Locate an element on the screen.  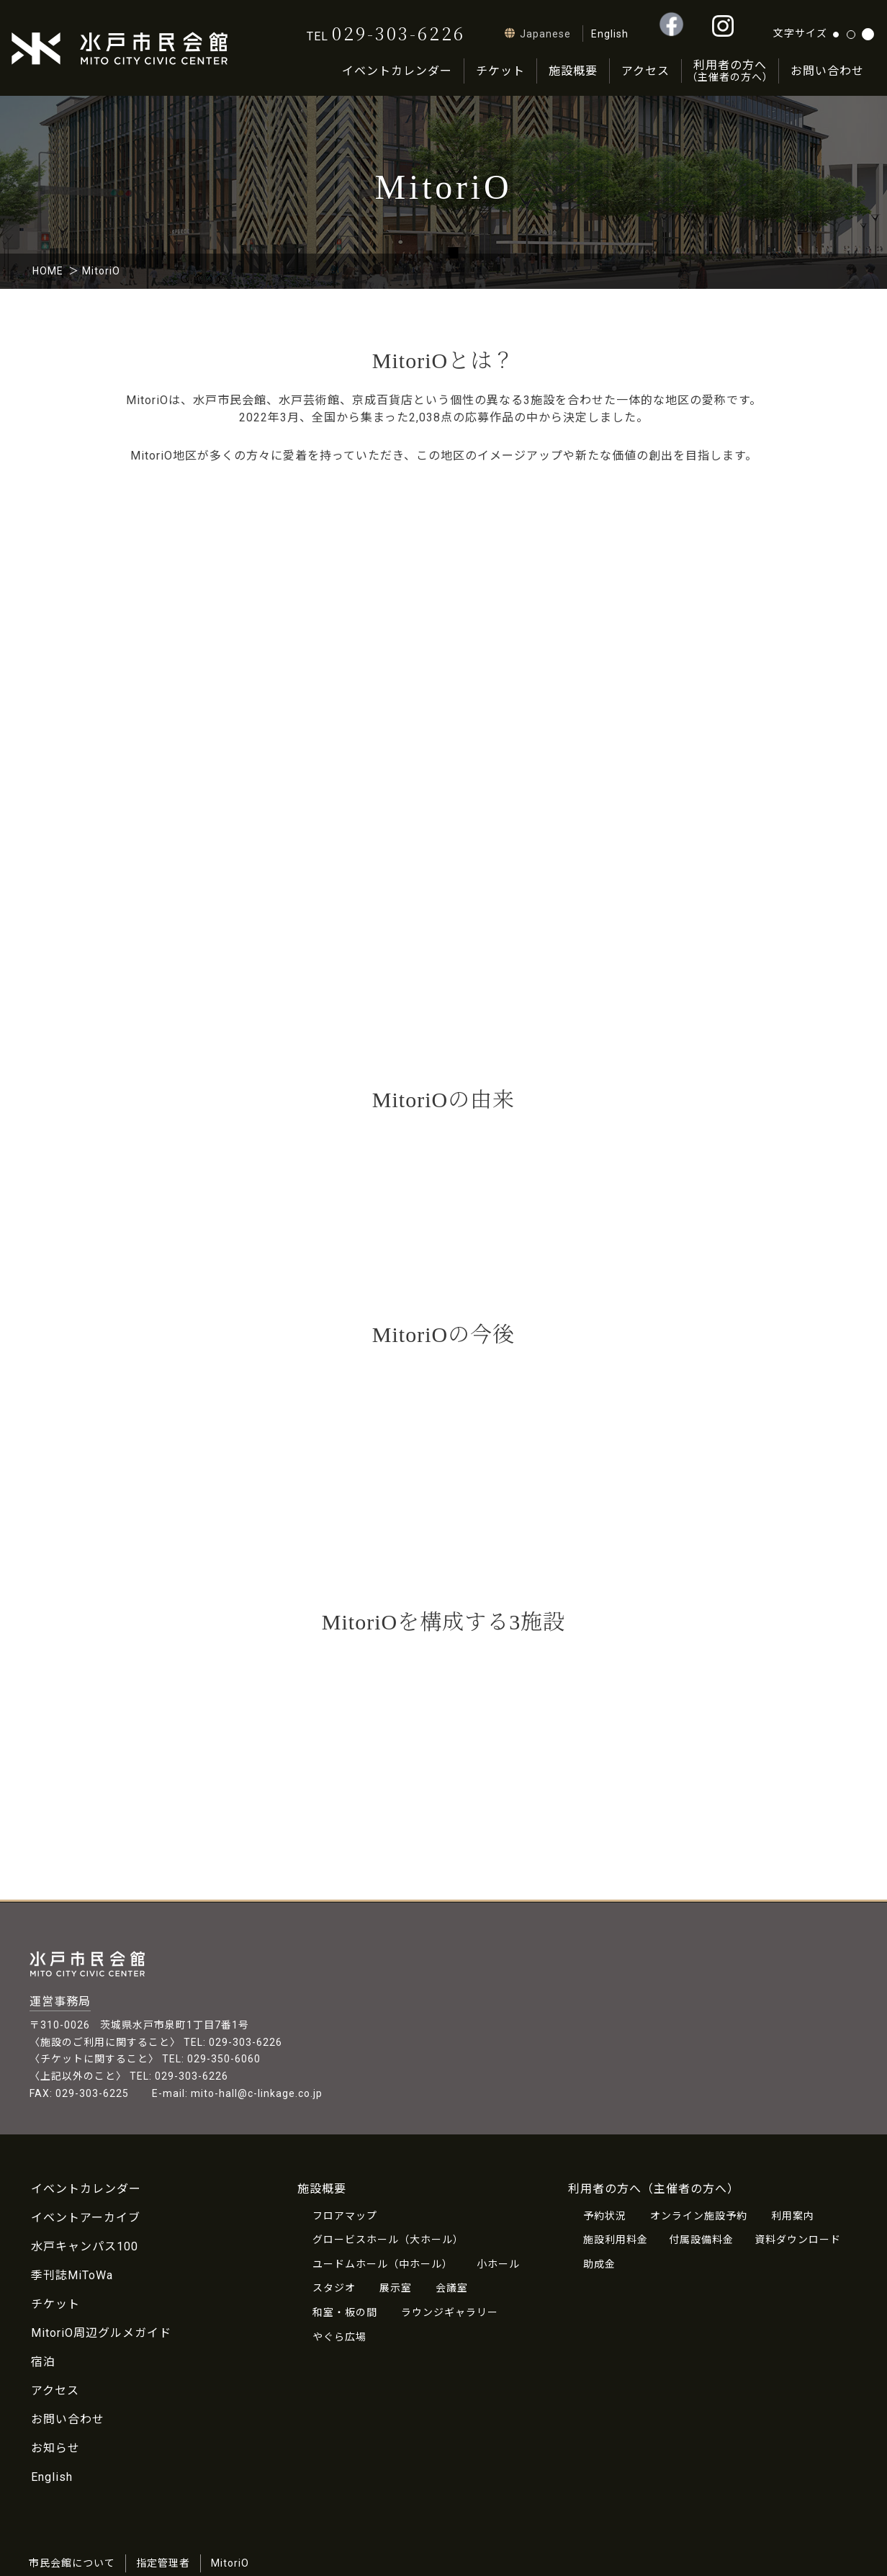
水戸キャンパス100 is located at coordinates (84, 2246).